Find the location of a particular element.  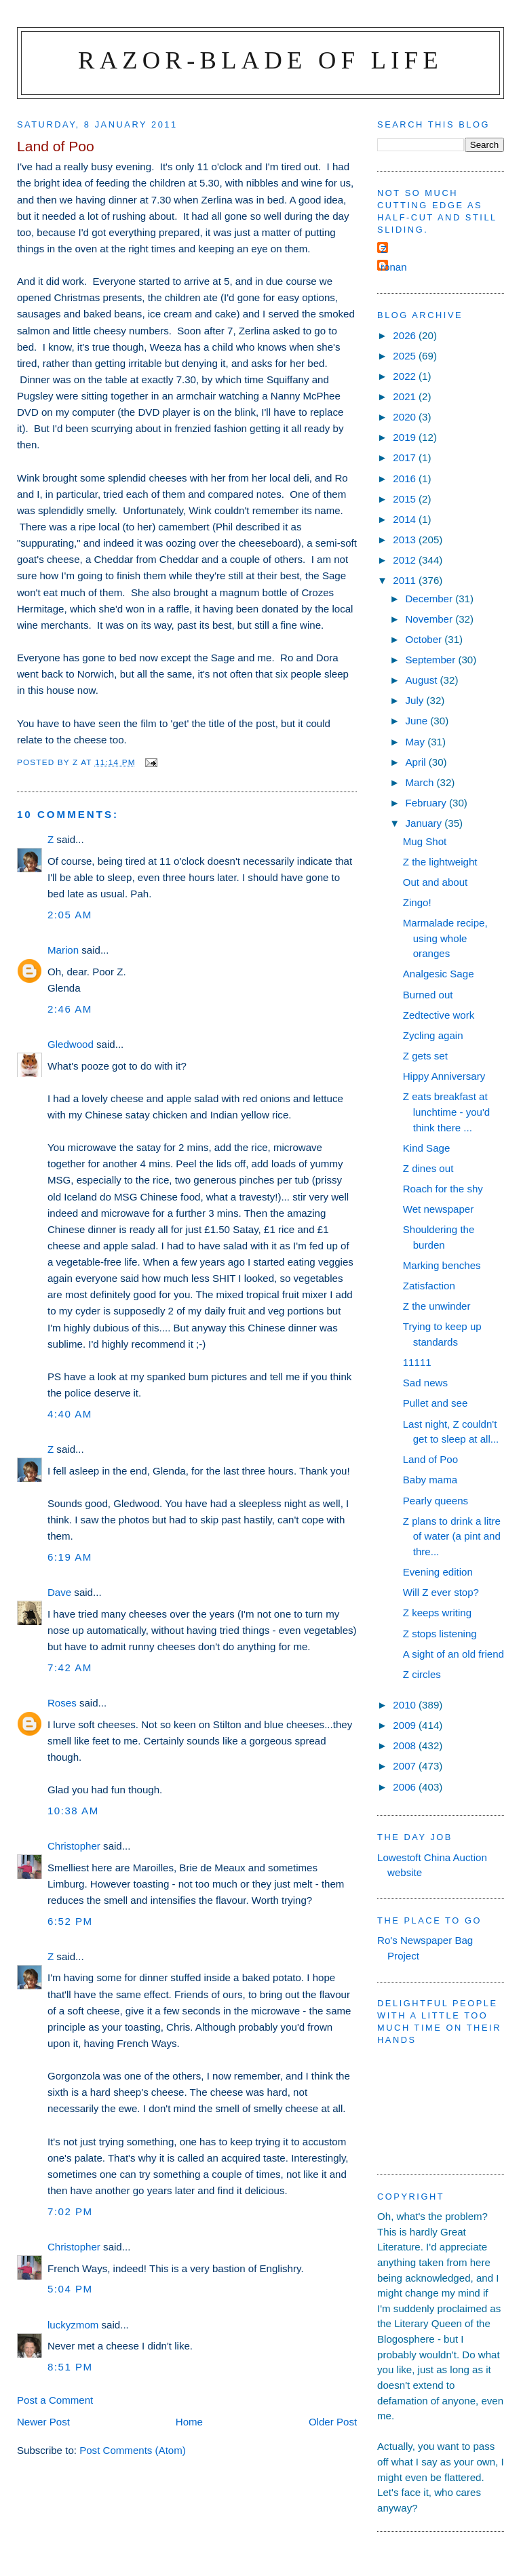

Post Comments (Atom) is located at coordinates (132, 2450).